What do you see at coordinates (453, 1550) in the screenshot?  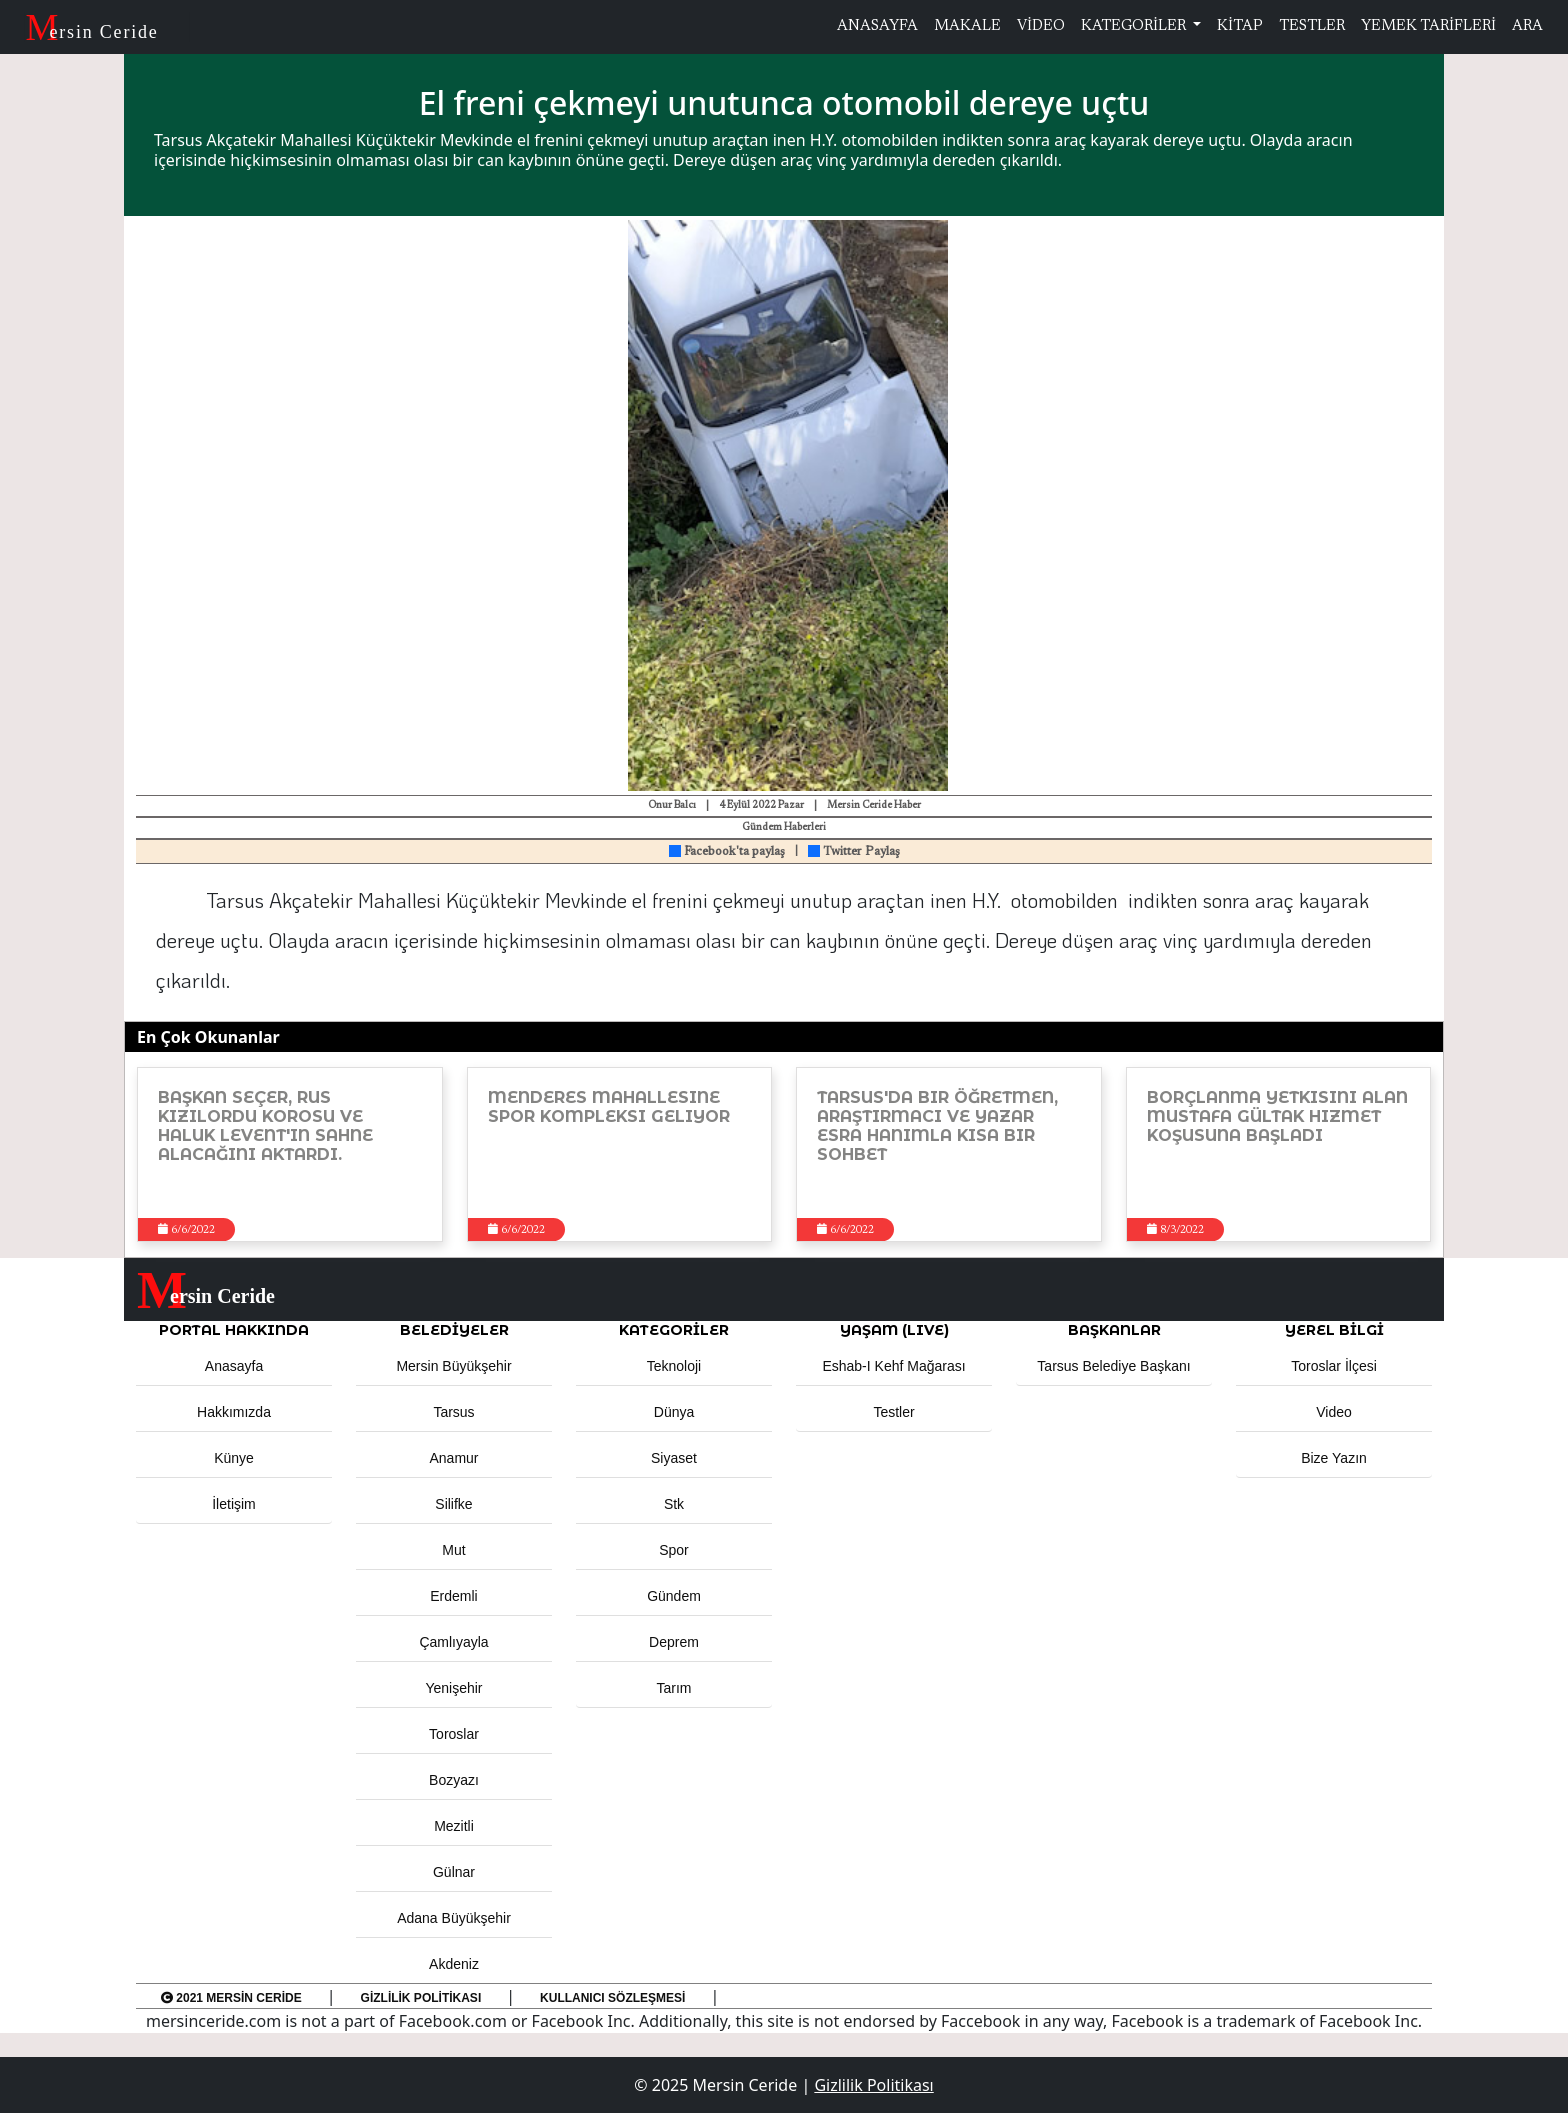 I see `Mut` at bounding box center [453, 1550].